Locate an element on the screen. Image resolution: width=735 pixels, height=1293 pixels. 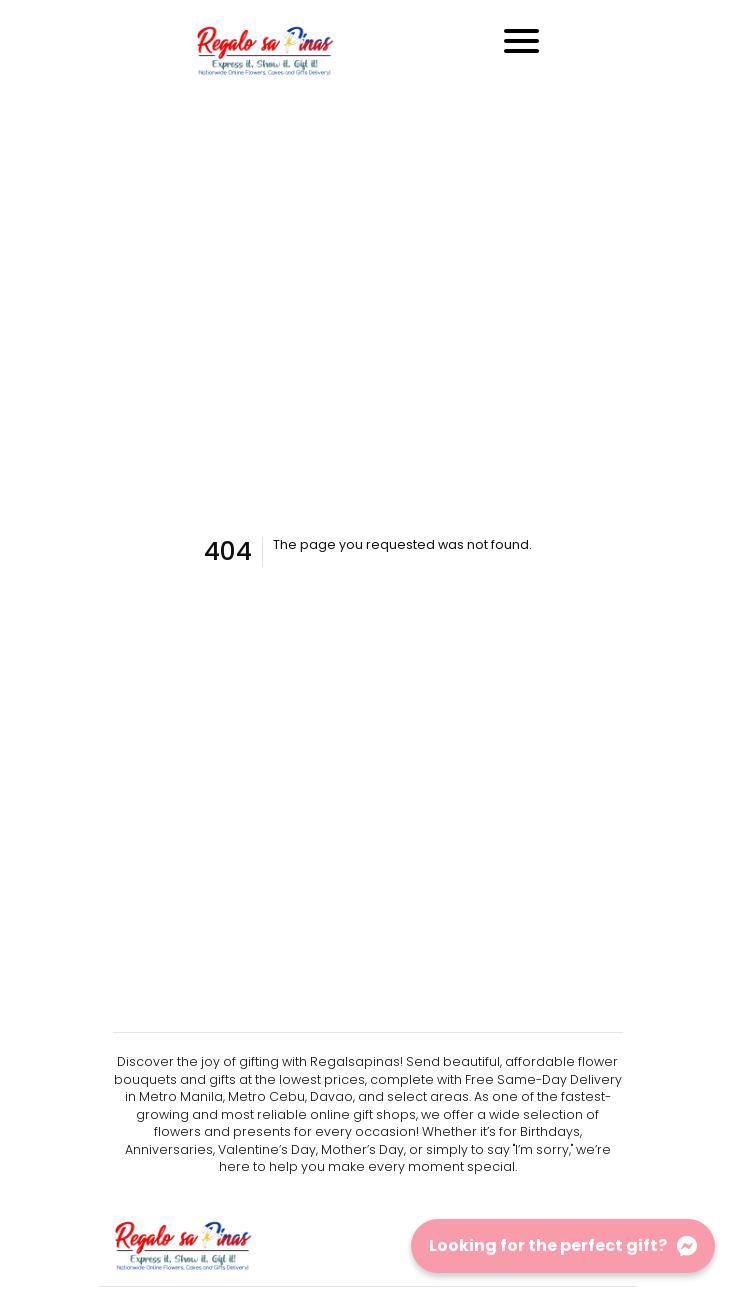
[Toggle navigation] is located at coordinates (521, 41).